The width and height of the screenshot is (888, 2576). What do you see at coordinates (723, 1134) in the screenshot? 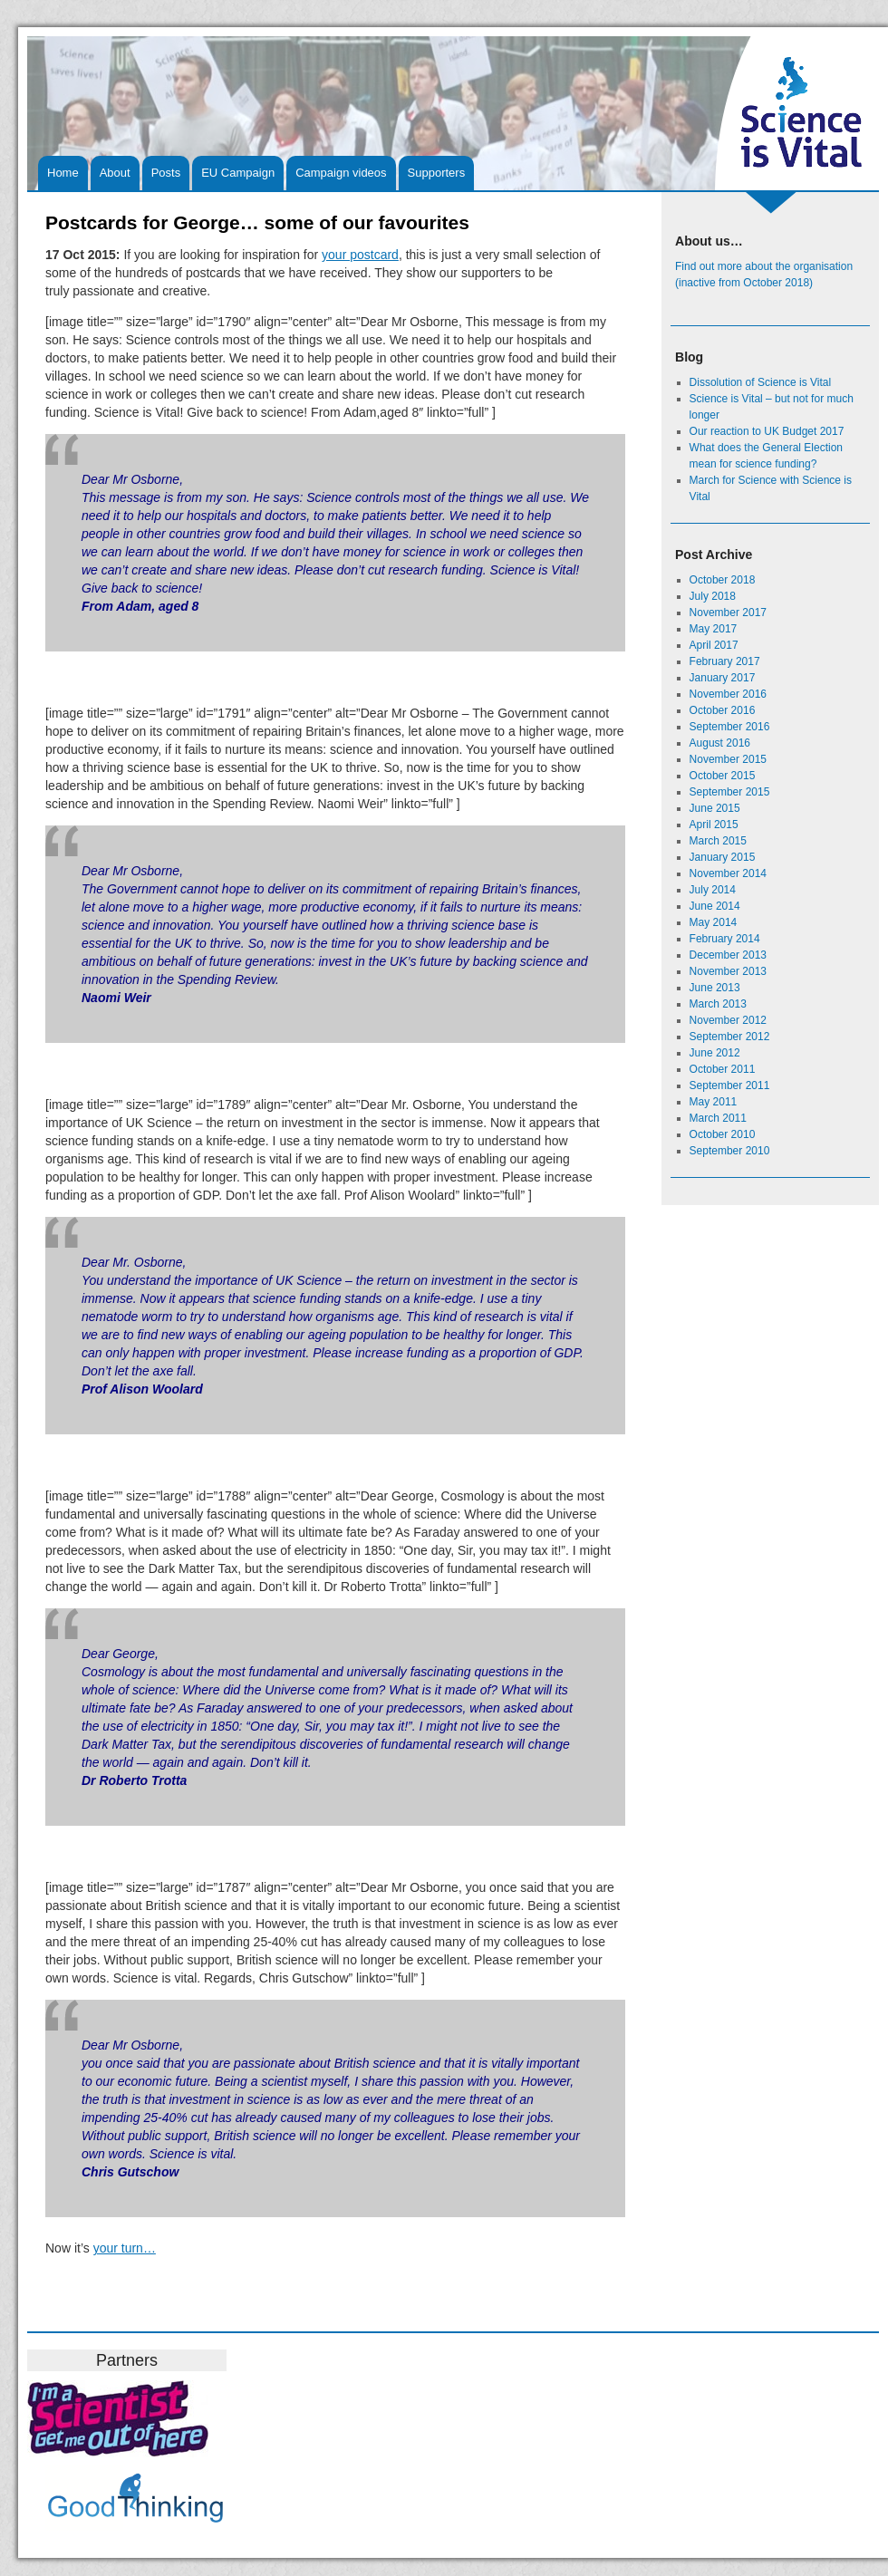
I see `October 2010` at bounding box center [723, 1134].